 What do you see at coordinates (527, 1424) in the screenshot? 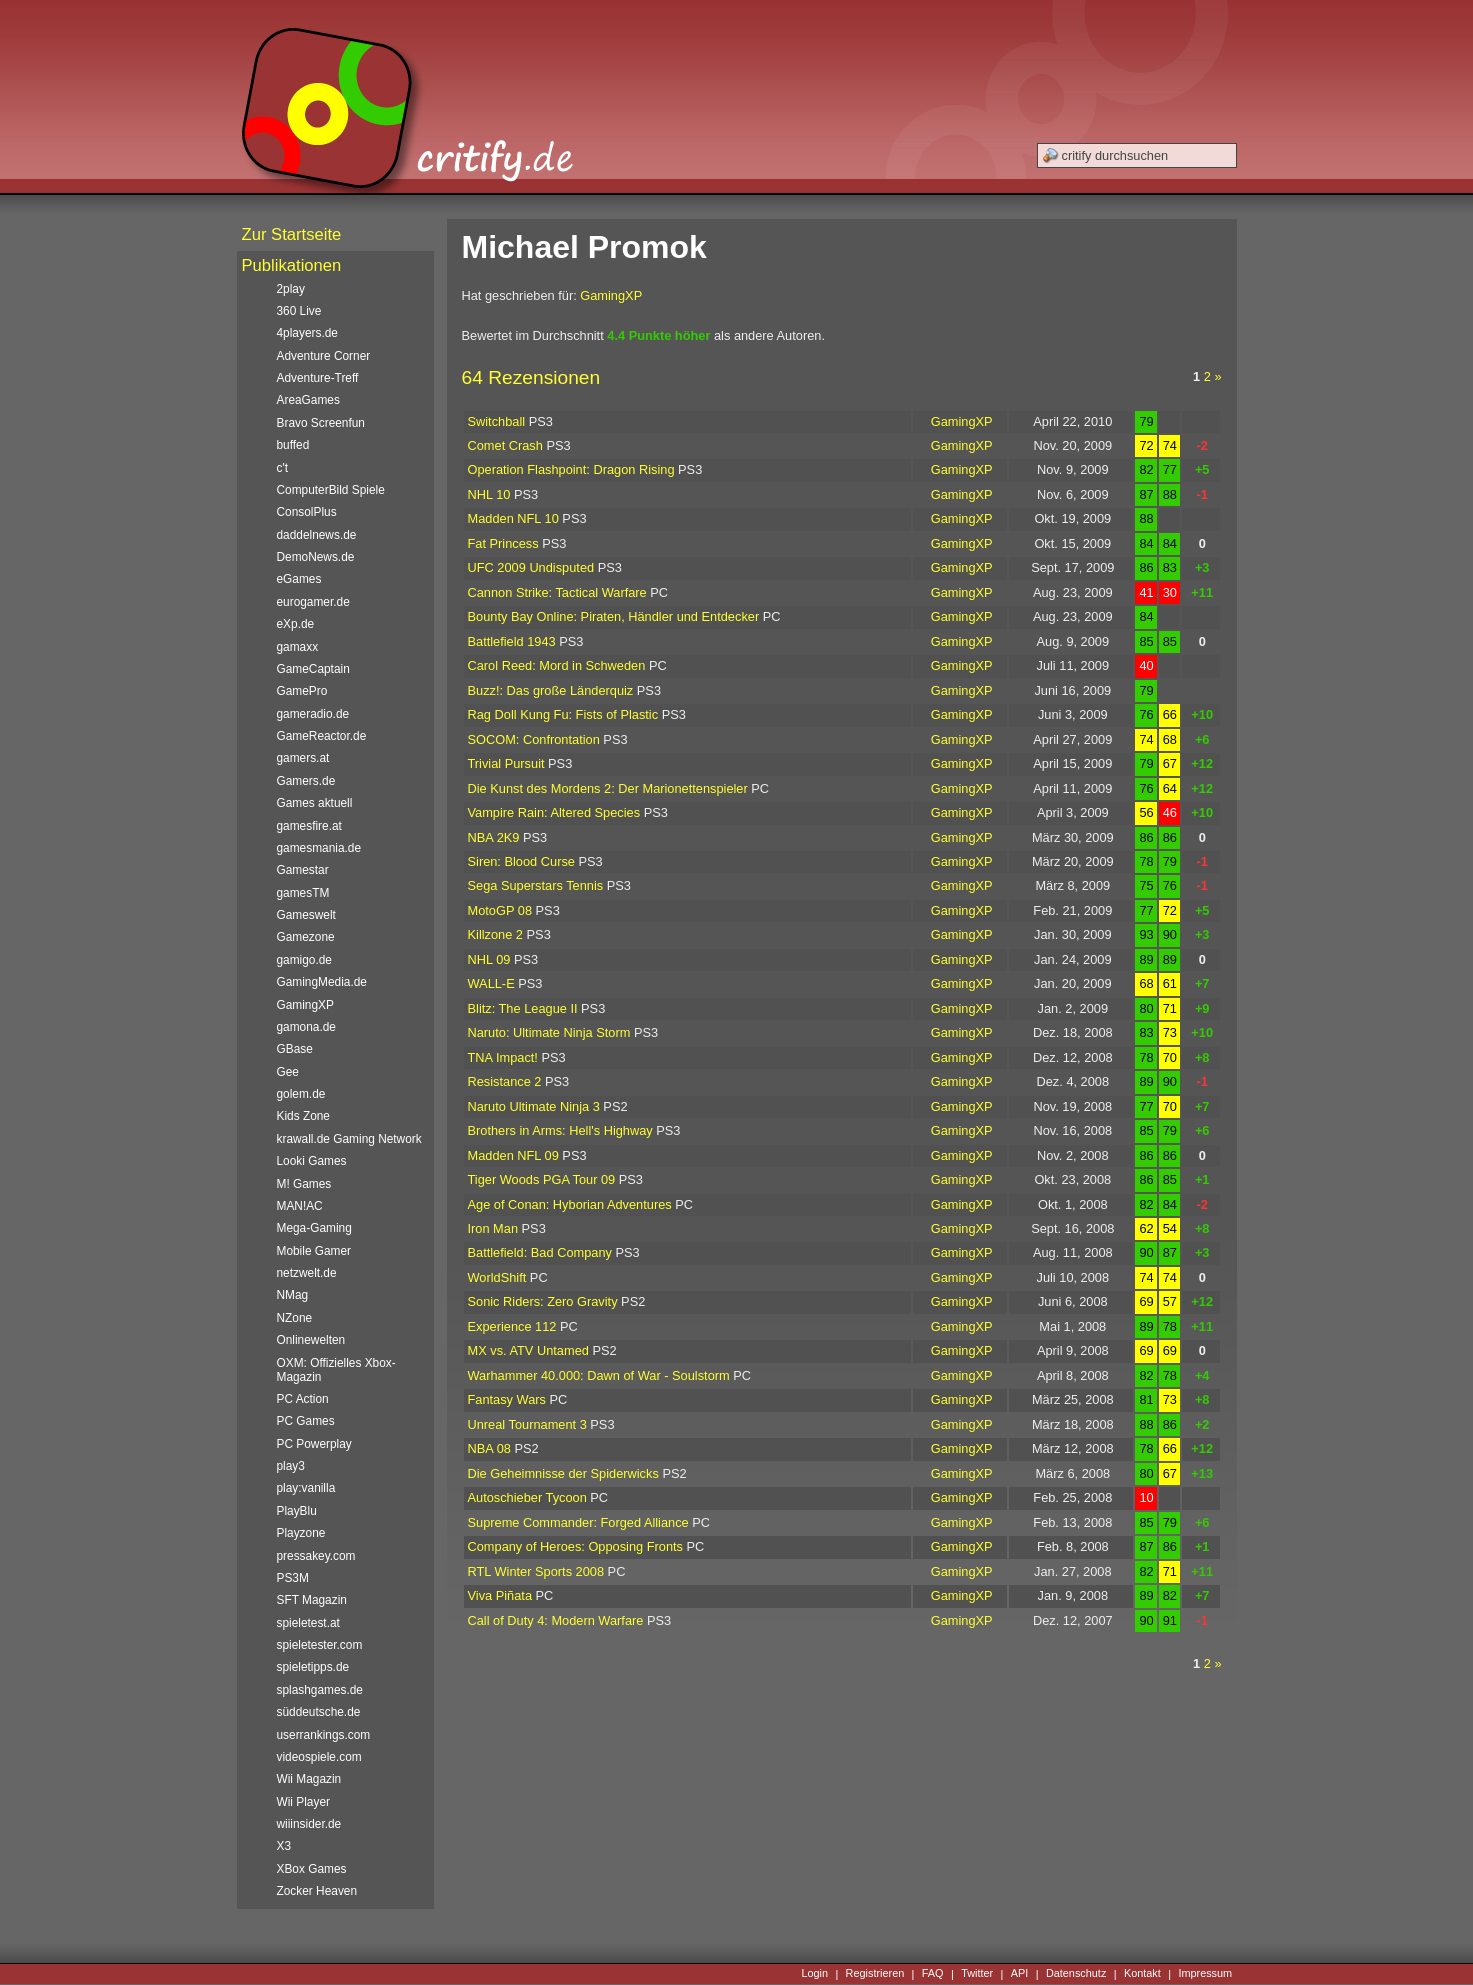
I see `Unreal Tournament 3` at bounding box center [527, 1424].